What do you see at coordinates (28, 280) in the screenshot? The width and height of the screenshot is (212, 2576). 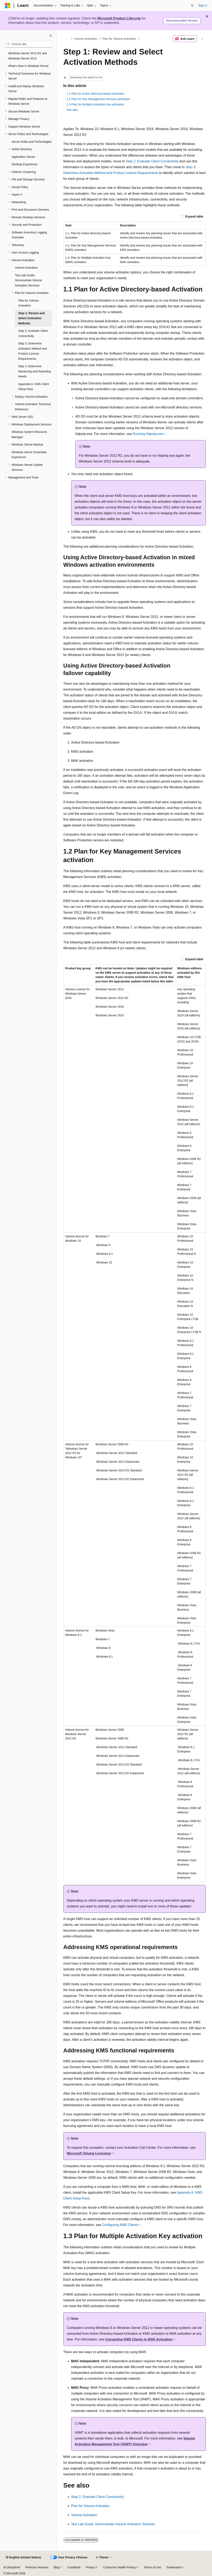 I see `Test Lab Guide: Demonstrate Volume Activation Services [treeitem]` at bounding box center [28, 280].